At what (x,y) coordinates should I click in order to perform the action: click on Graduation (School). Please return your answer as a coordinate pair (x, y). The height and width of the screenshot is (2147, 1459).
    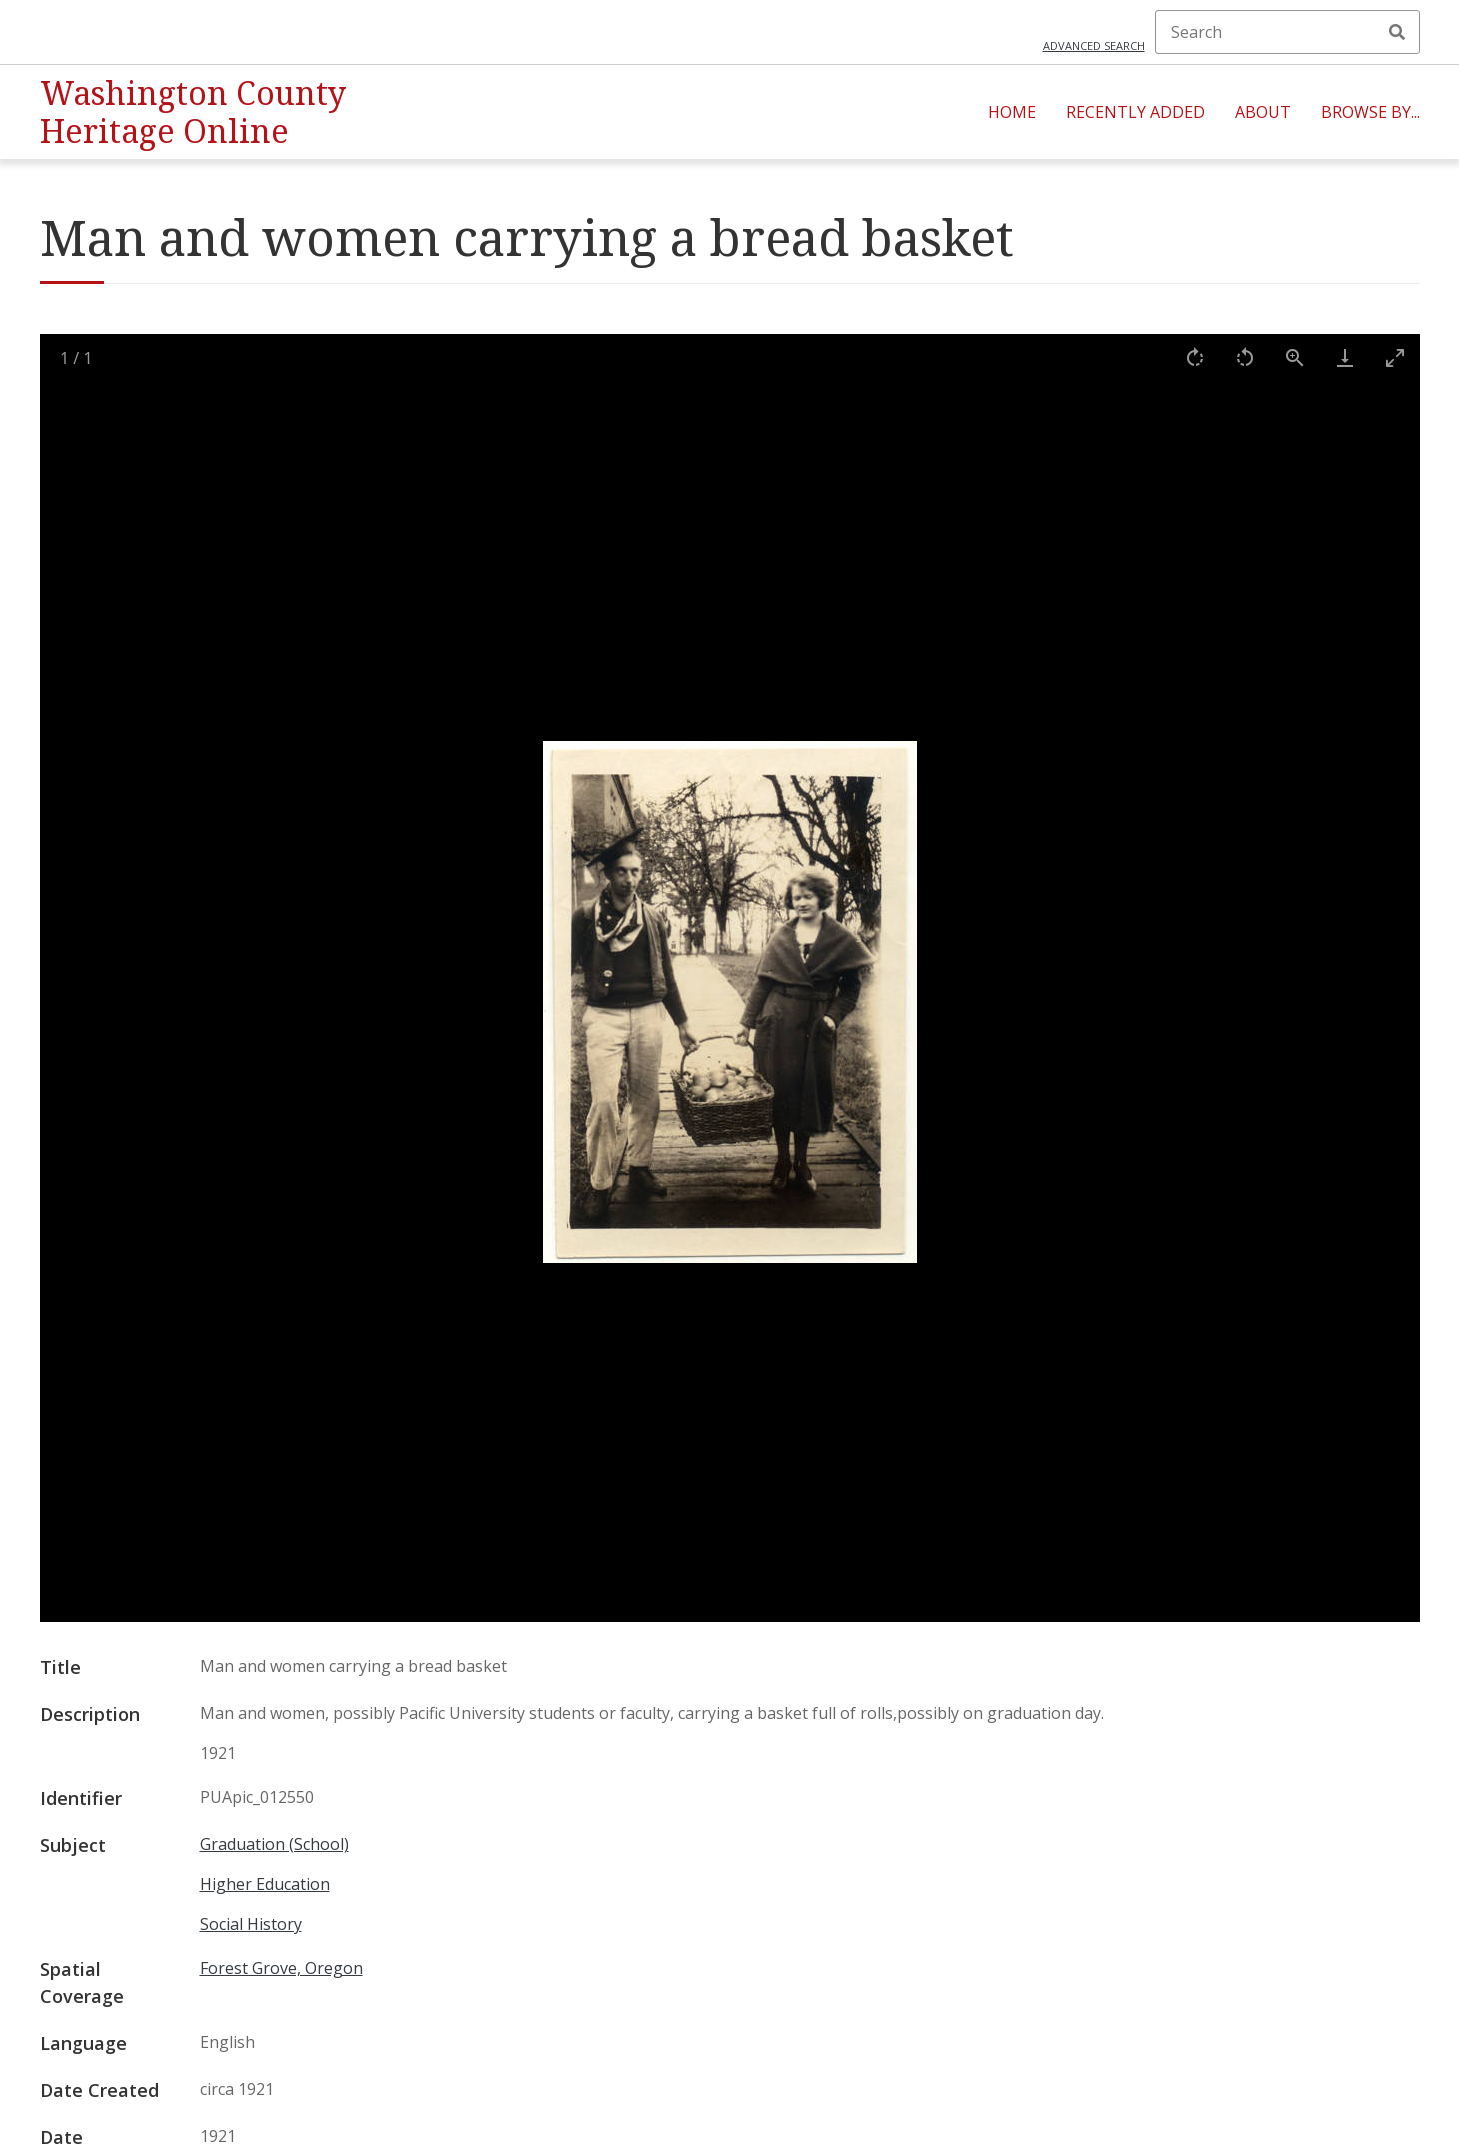
    Looking at the image, I should click on (274, 1844).